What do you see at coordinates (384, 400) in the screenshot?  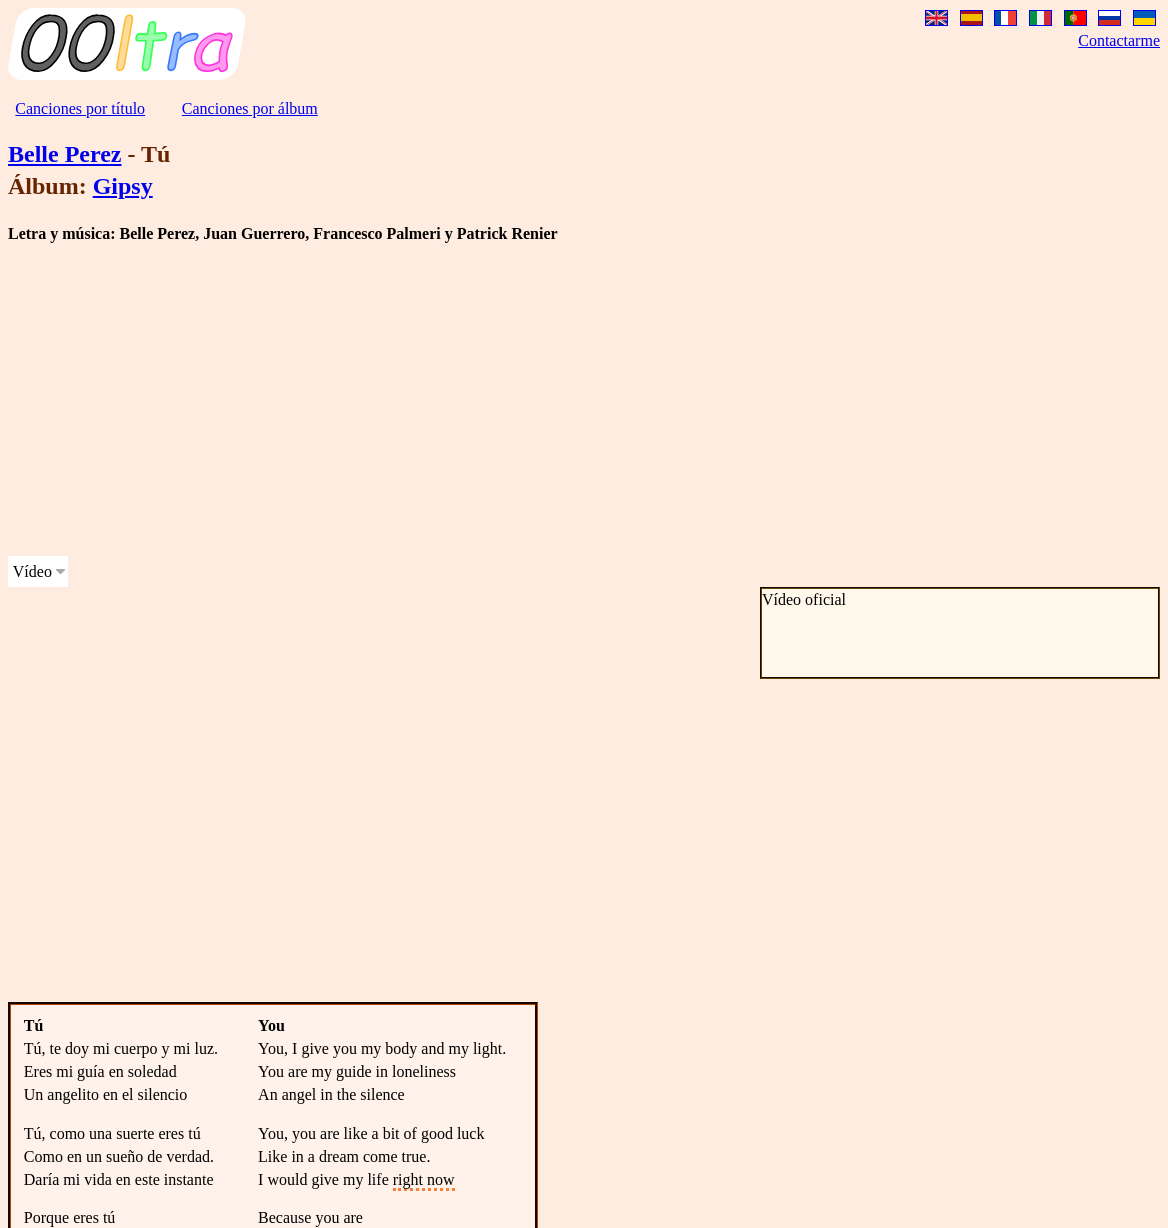 I see `[Advertisement]` at bounding box center [384, 400].